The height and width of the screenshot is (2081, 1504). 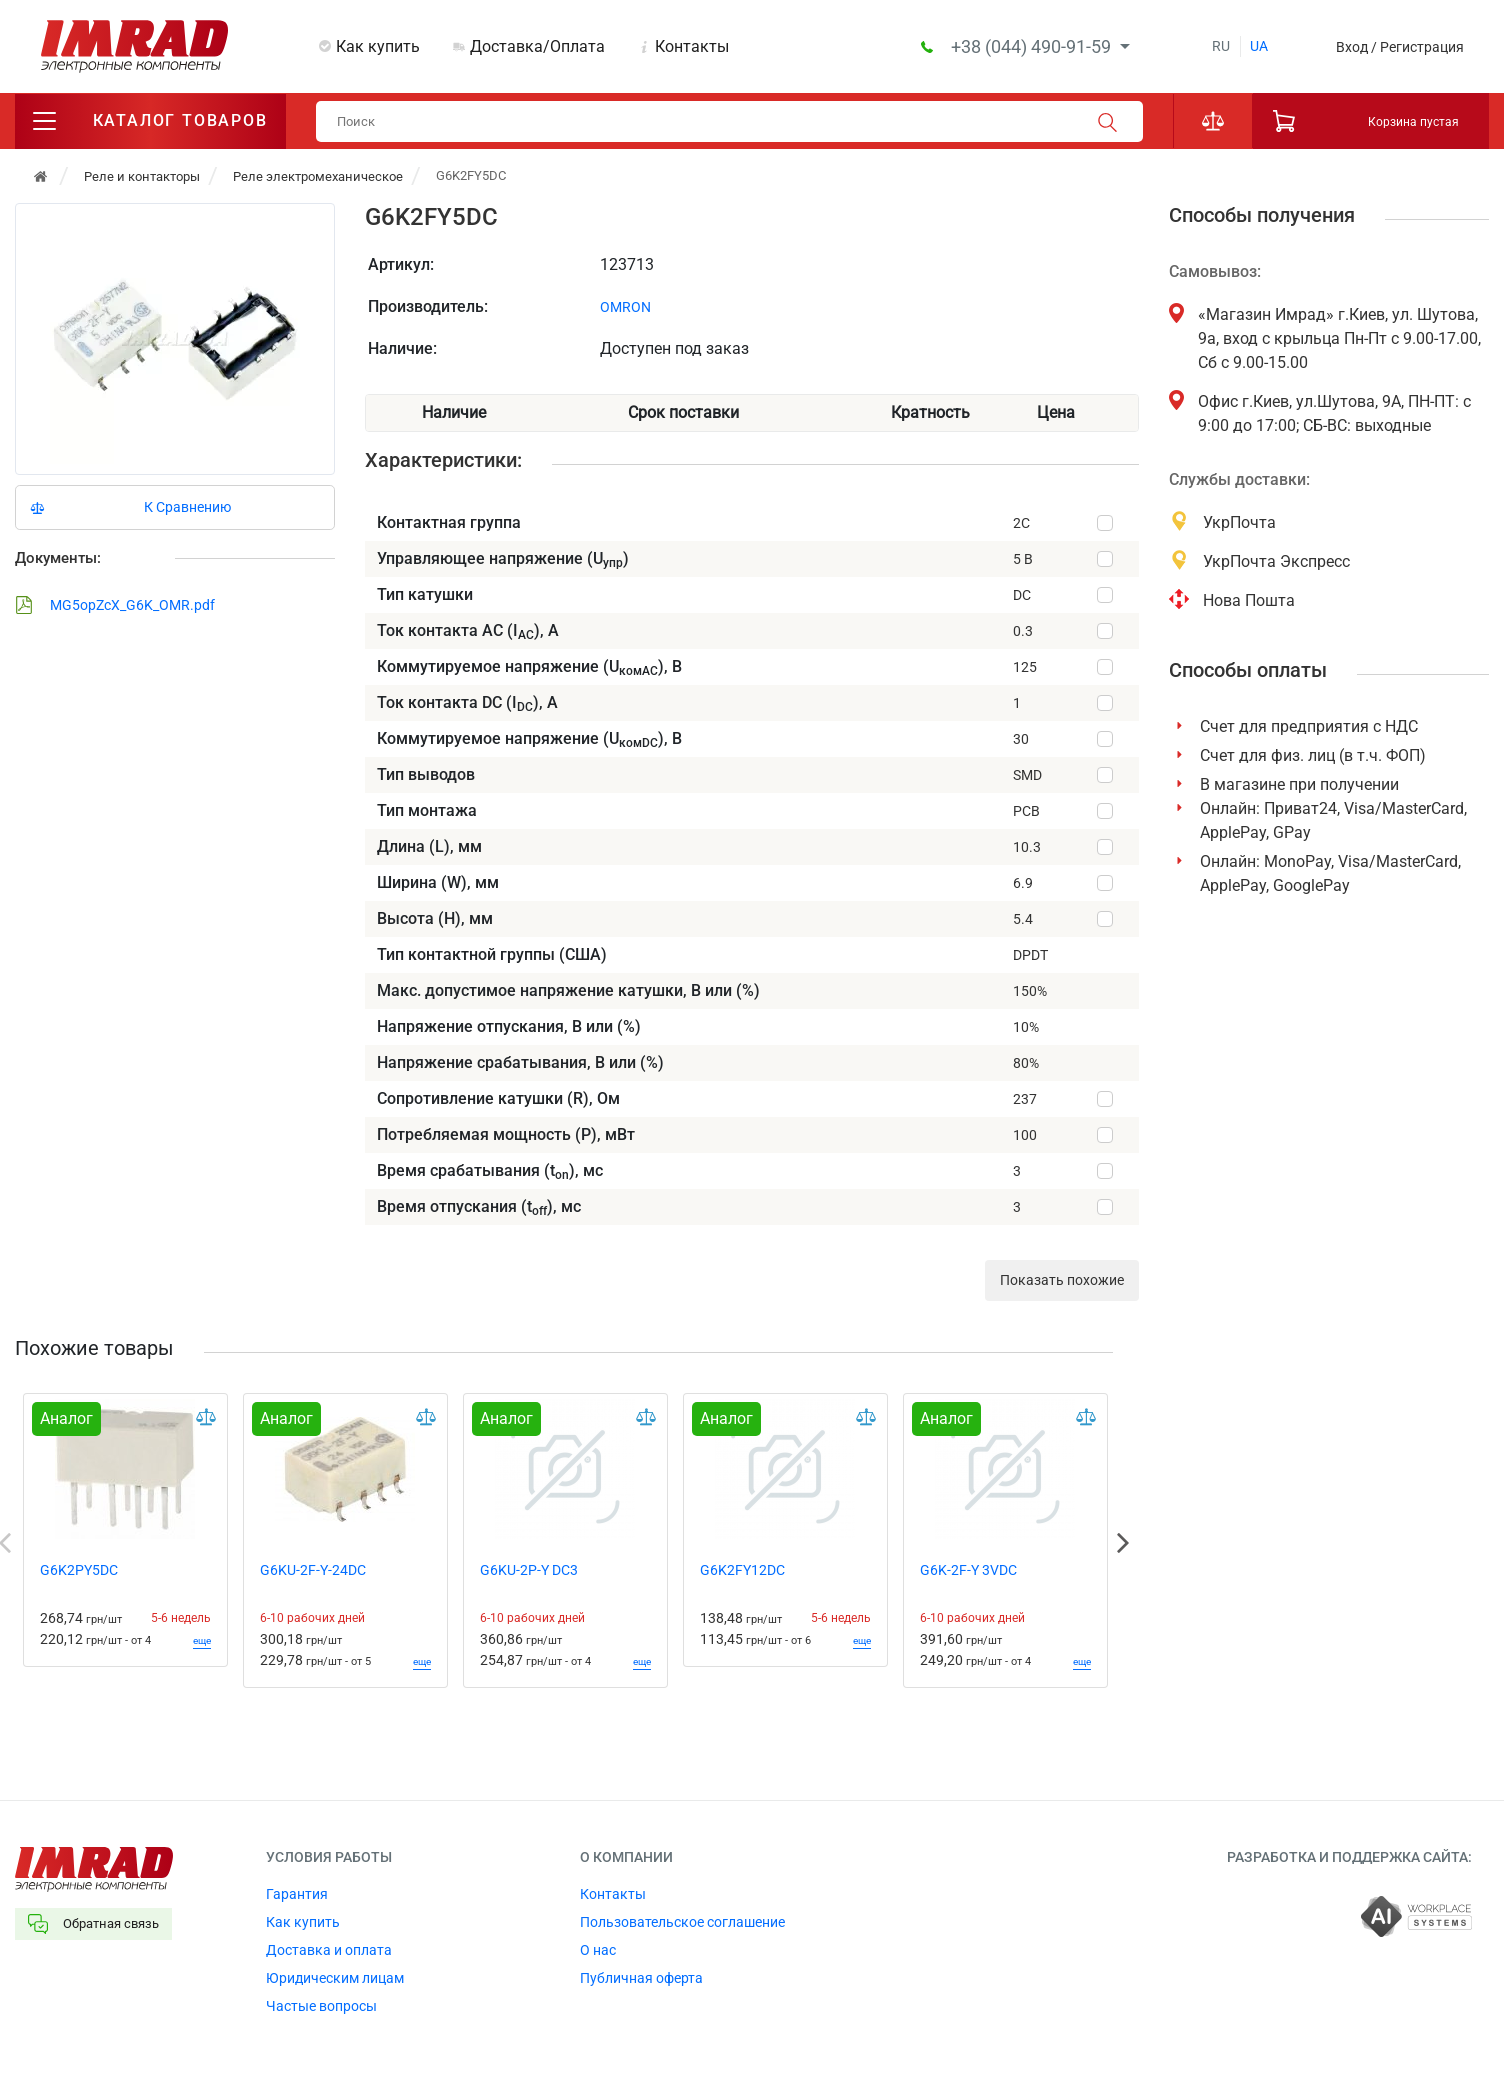 I want to click on Публичная оферта, so click(x=641, y=1979).